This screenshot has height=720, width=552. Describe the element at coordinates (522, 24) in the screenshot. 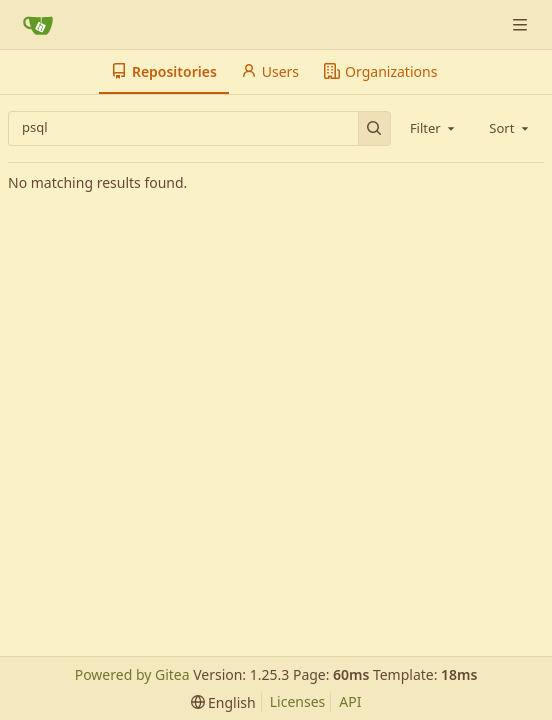

I see `[Navigation Menu]` at that location.